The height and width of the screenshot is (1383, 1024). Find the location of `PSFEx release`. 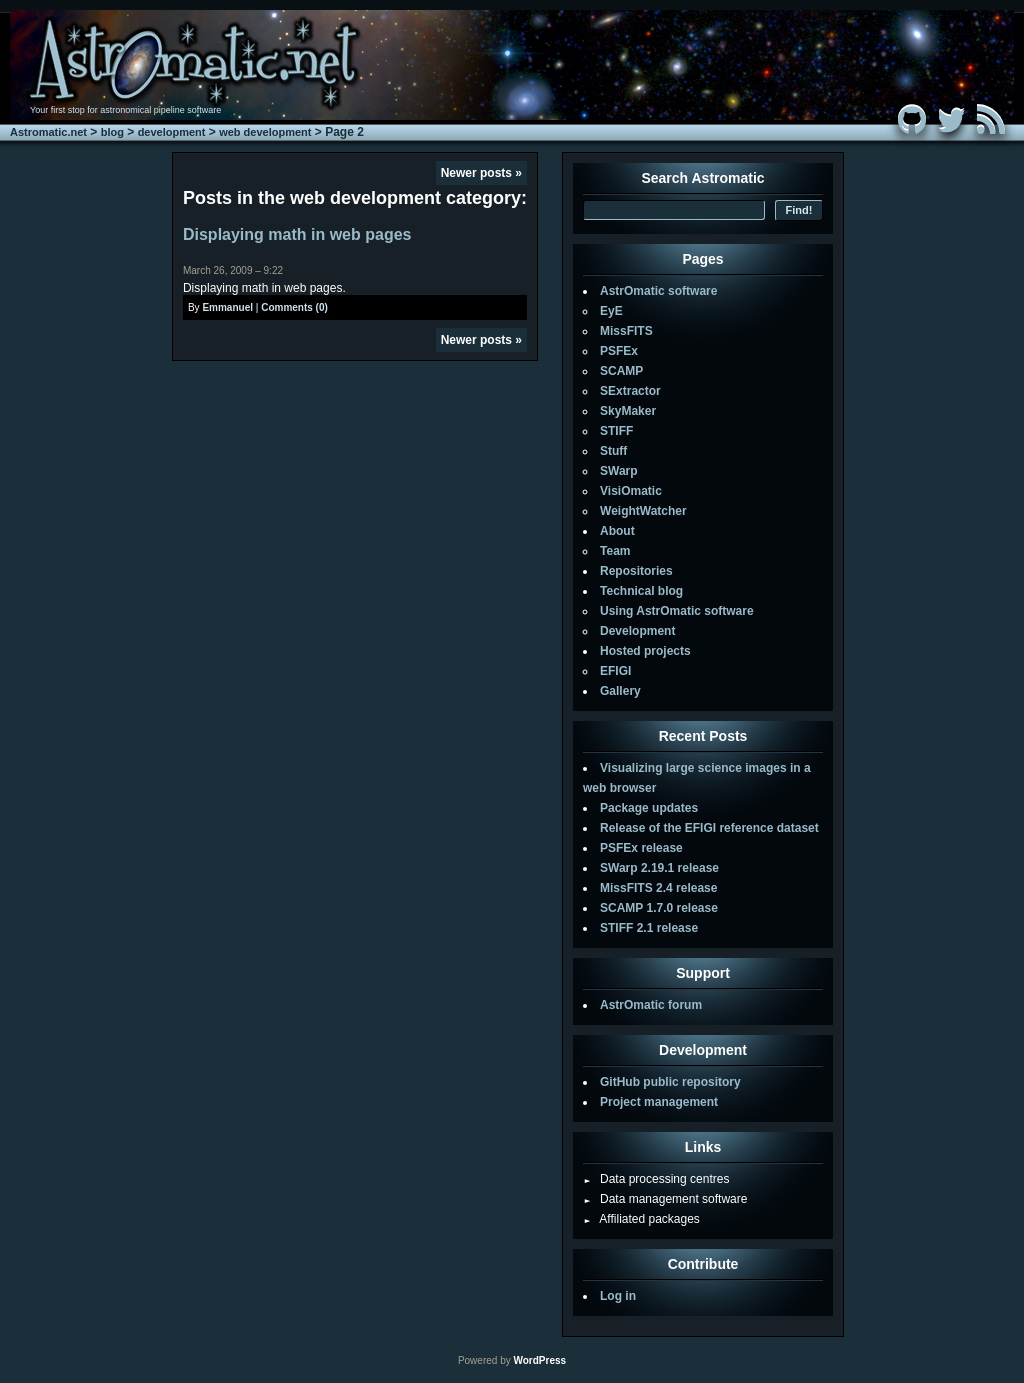

PSFEx release is located at coordinates (641, 848).